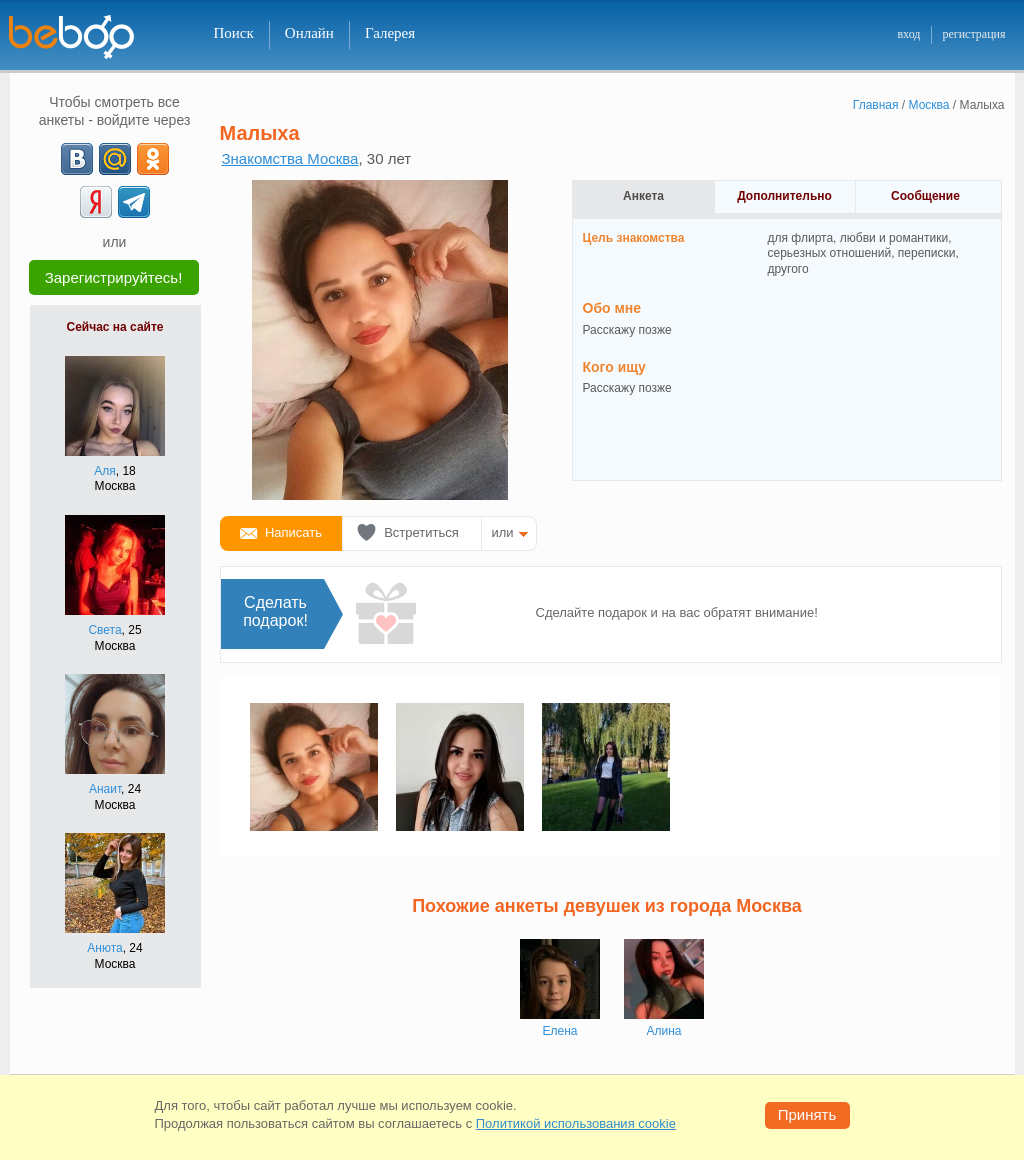 The width and height of the screenshot is (1024, 1160). What do you see at coordinates (576, 1123) in the screenshot?
I see `Политикой использования cookie` at bounding box center [576, 1123].